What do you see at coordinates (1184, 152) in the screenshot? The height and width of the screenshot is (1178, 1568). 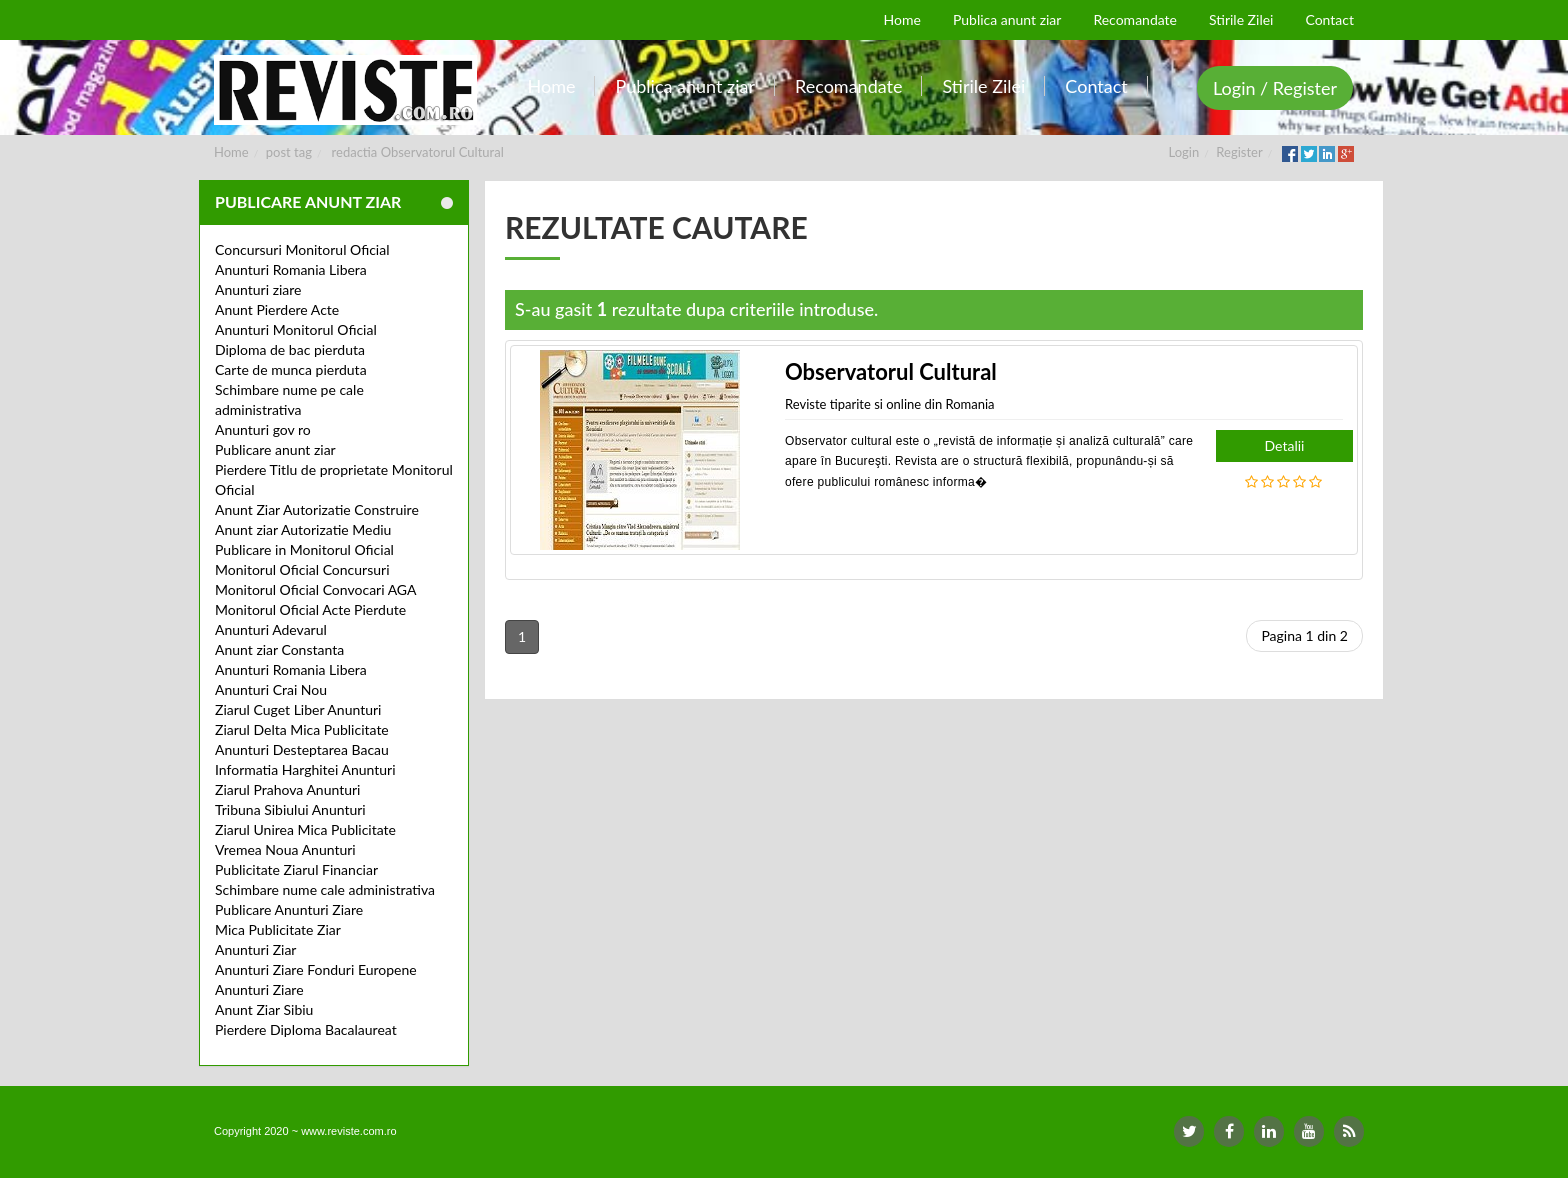 I see `Login` at bounding box center [1184, 152].